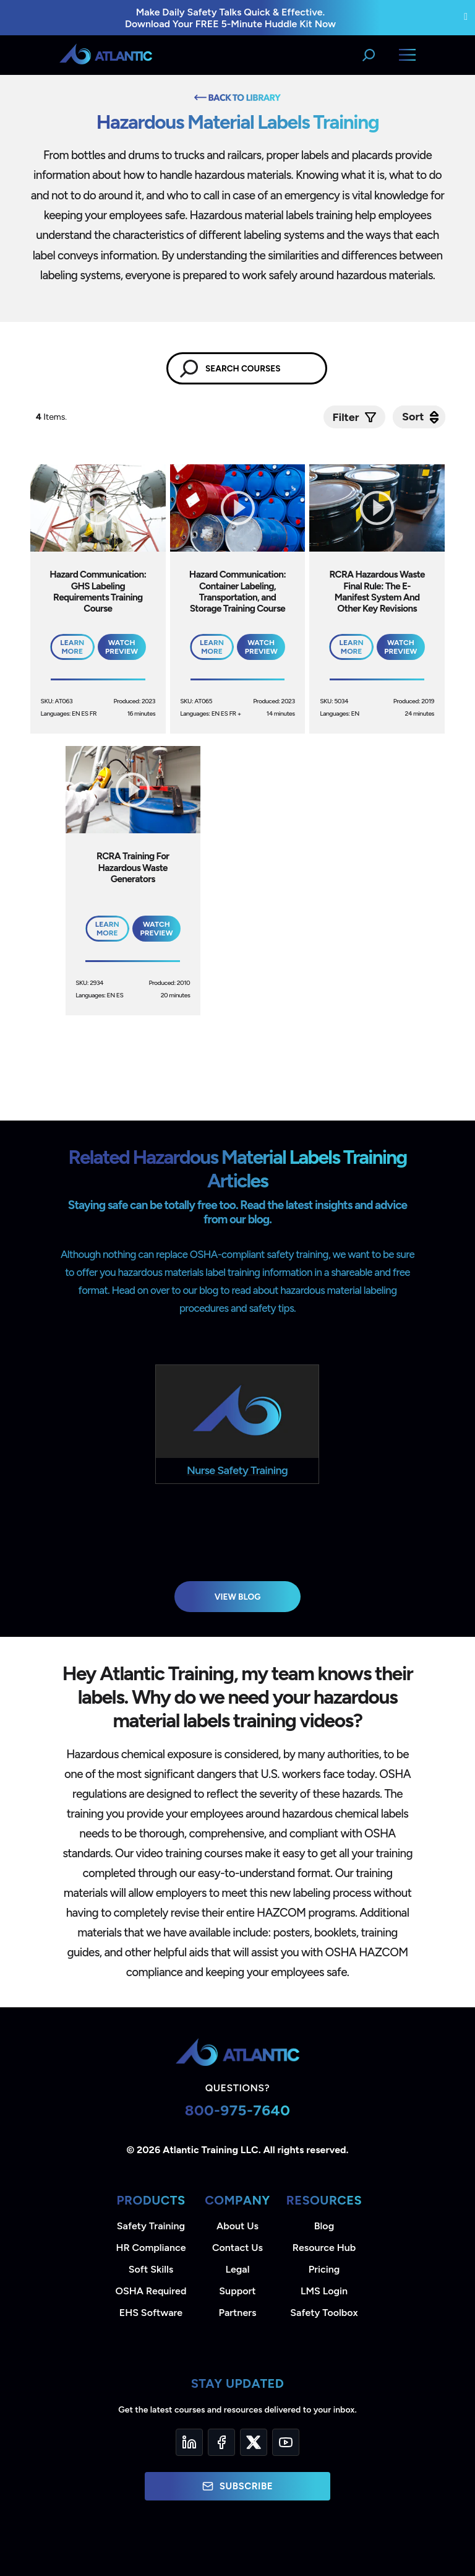 The height and width of the screenshot is (2576, 475). Describe the element at coordinates (237, 2486) in the screenshot. I see `Subscribe` at that location.